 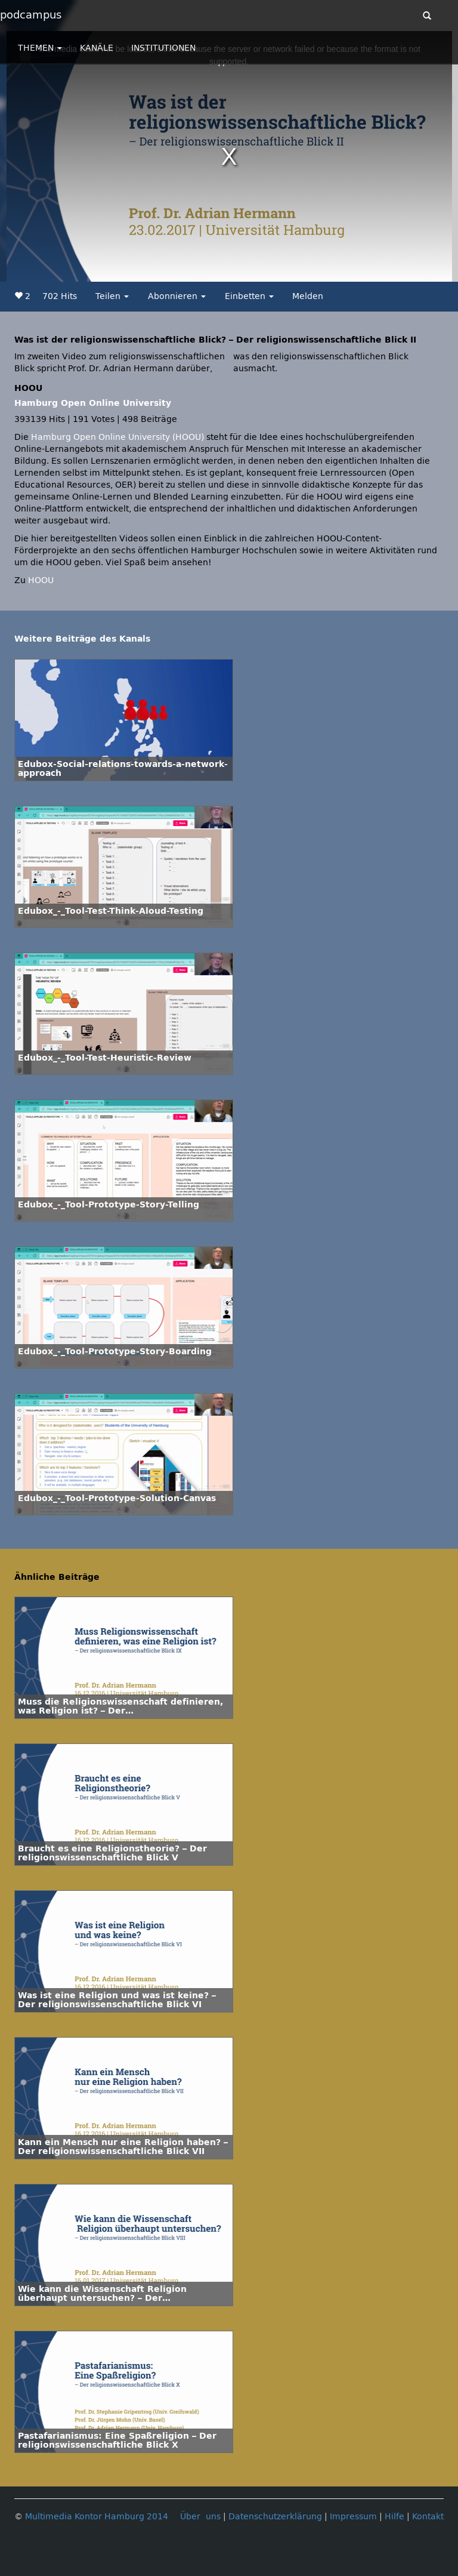 I want to click on Melden, so click(x=307, y=296).